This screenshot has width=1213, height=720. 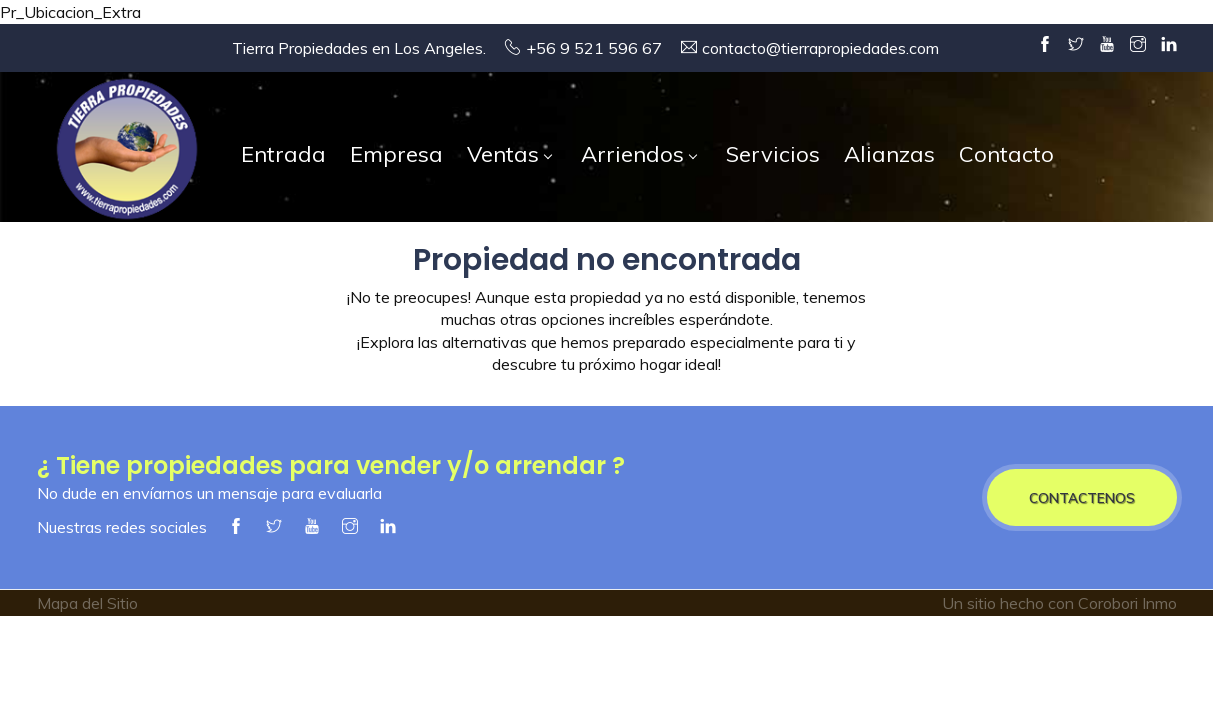 What do you see at coordinates (773, 154) in the screenshot?
I see `Servicios` at bounding box center [773, 154].